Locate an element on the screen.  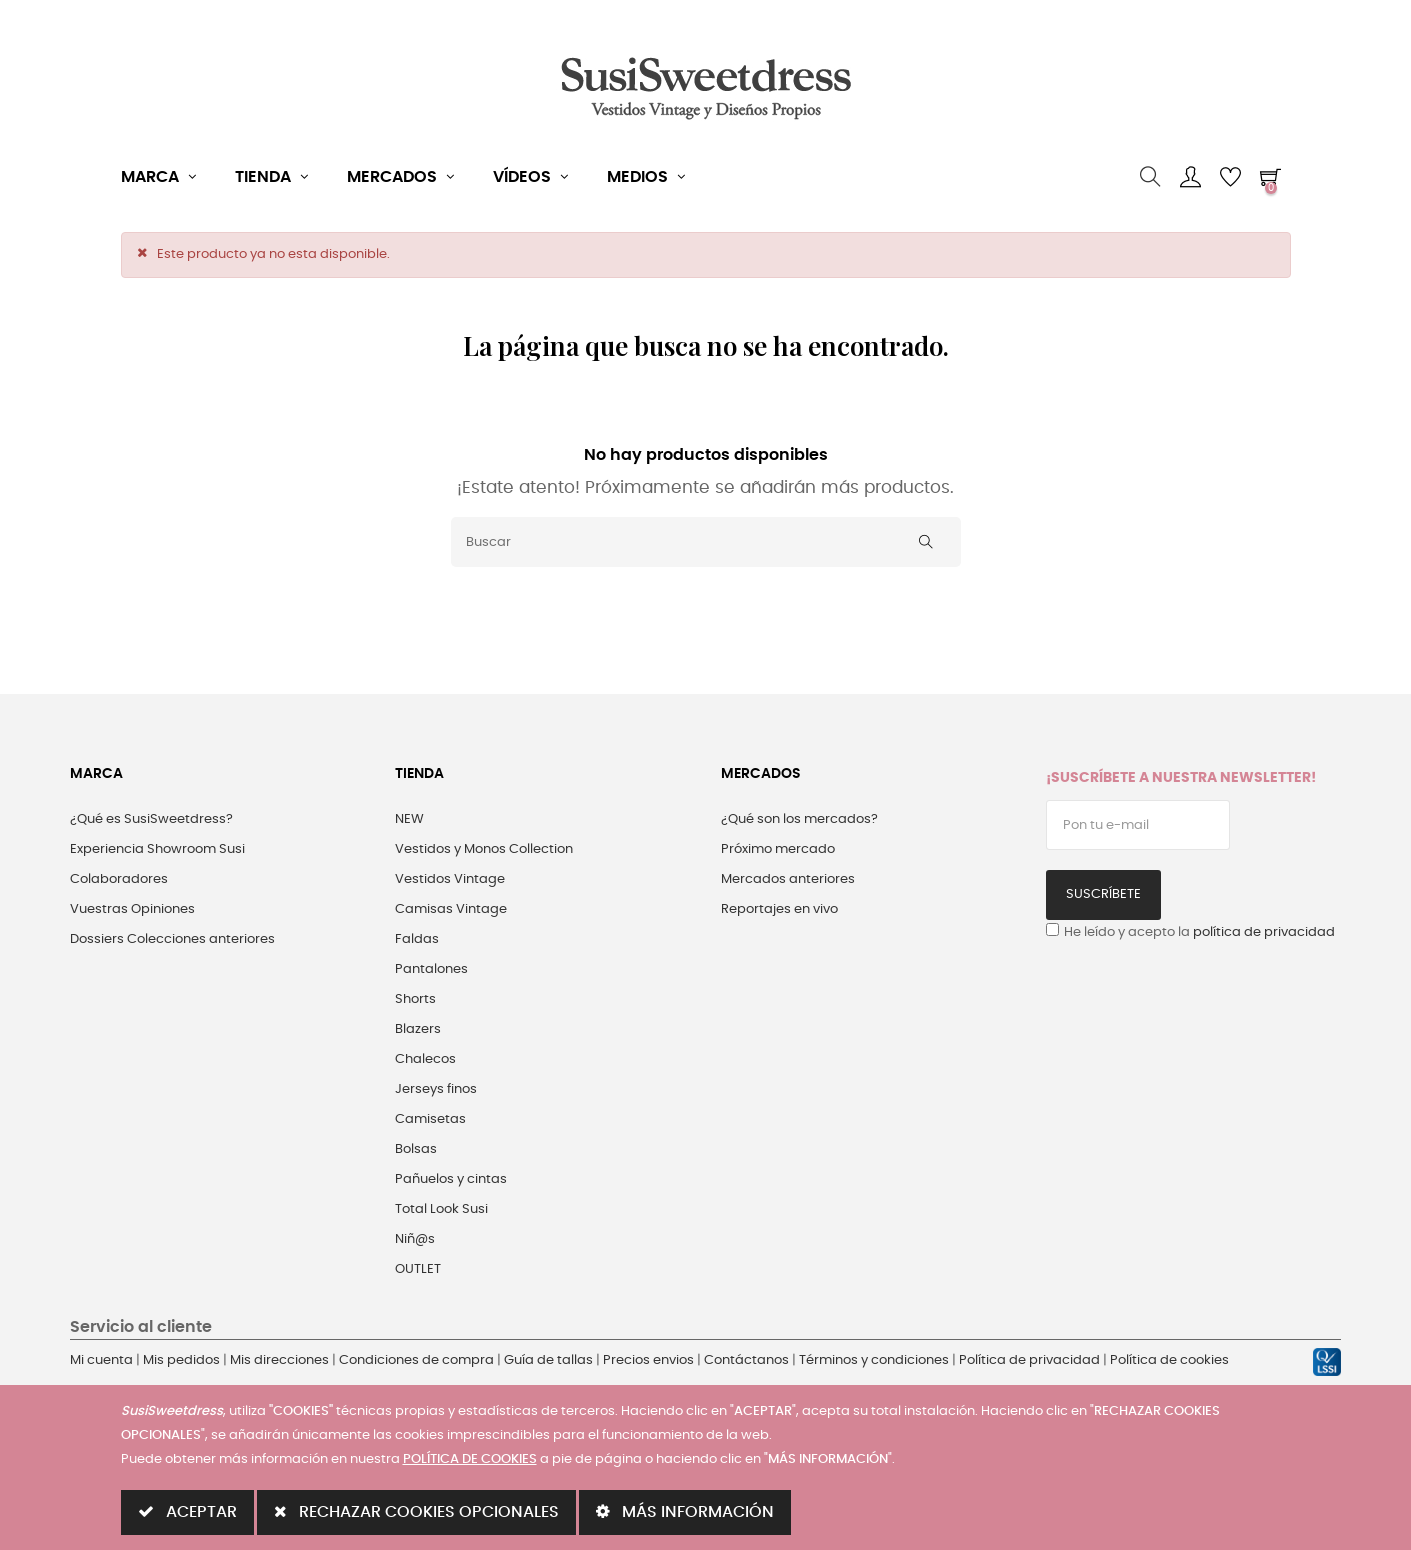
Jerseys finos is located at coordinates (436, 1089).